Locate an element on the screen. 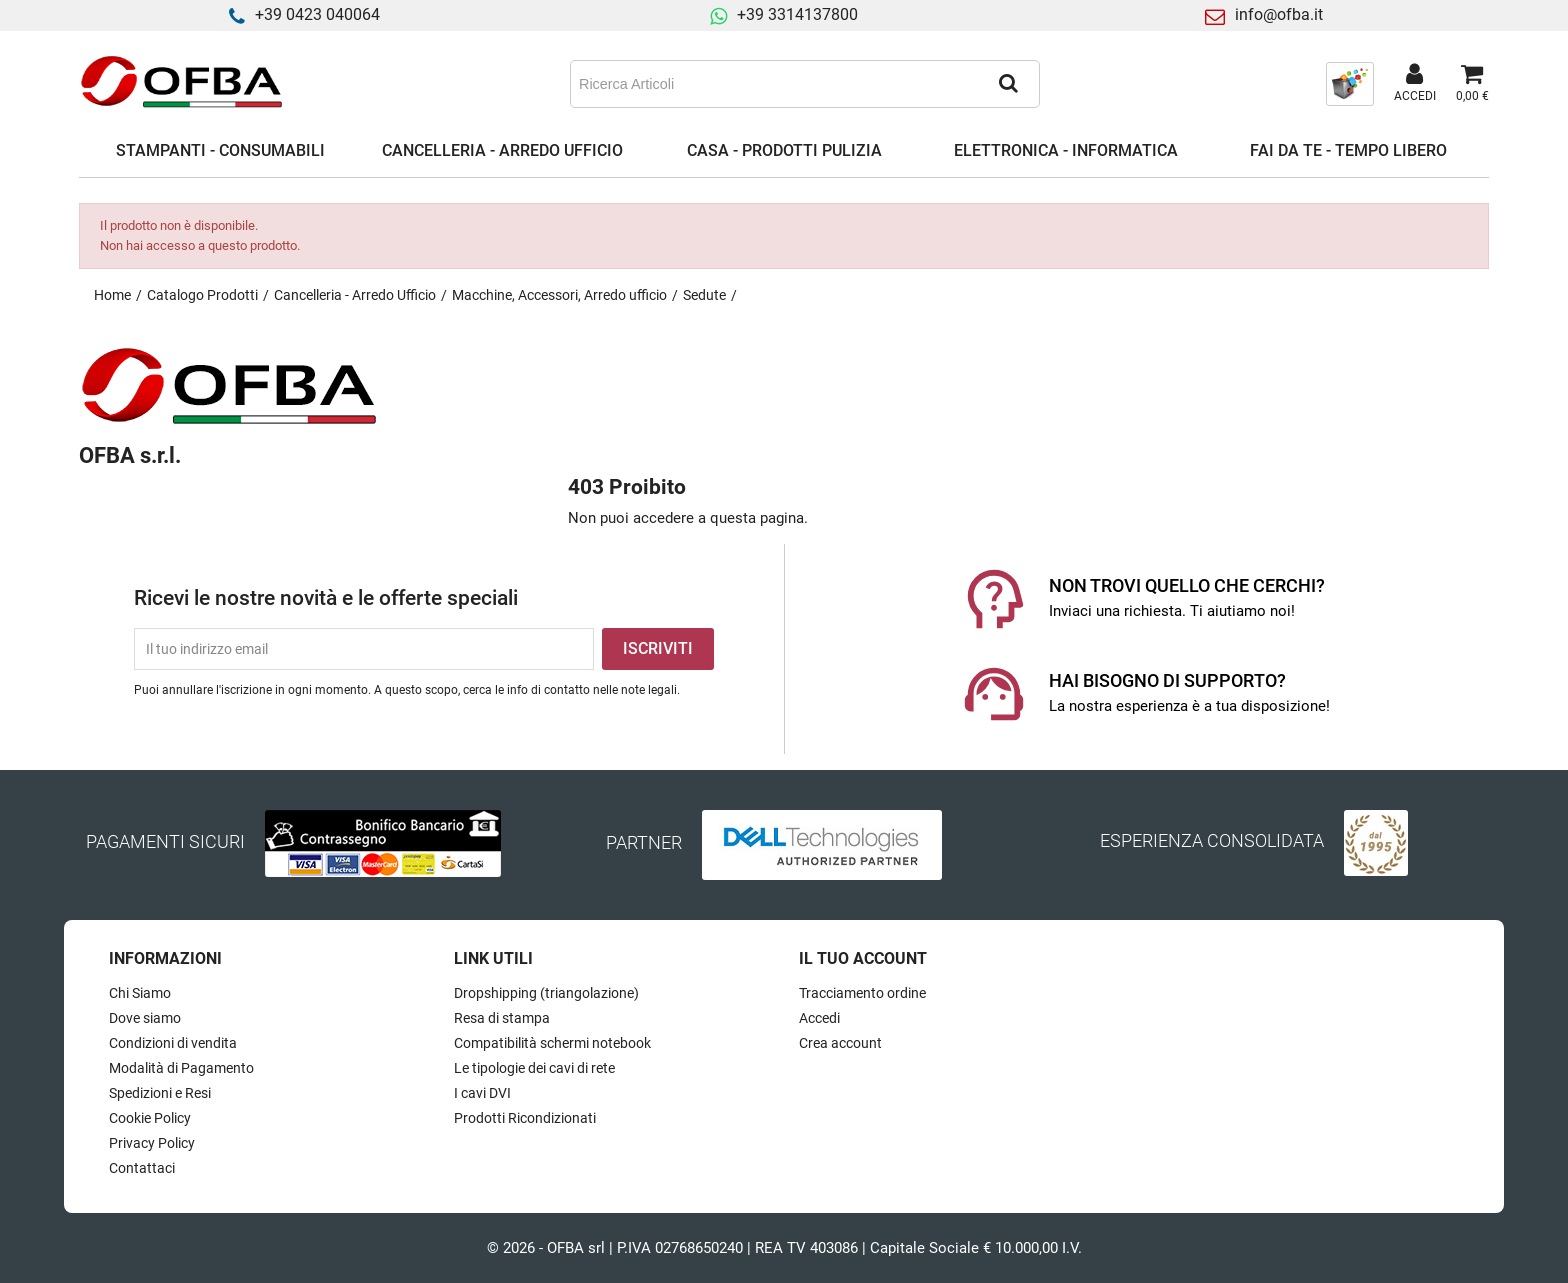 The height and width of the screenshot is (1283, 1568). Modalità di Pagamento is located at coordinates (181, 1068).